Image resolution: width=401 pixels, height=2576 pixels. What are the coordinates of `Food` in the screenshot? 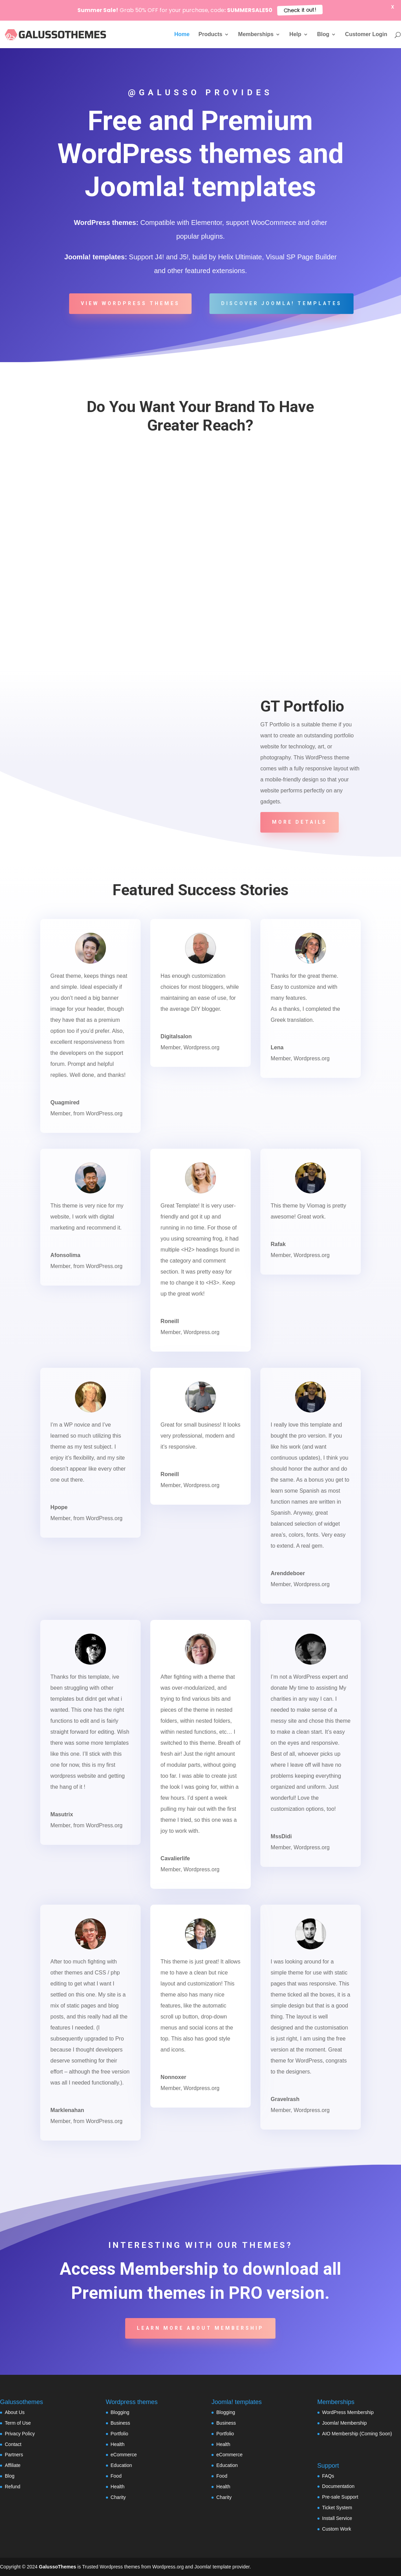 It's located at (116, 2476).